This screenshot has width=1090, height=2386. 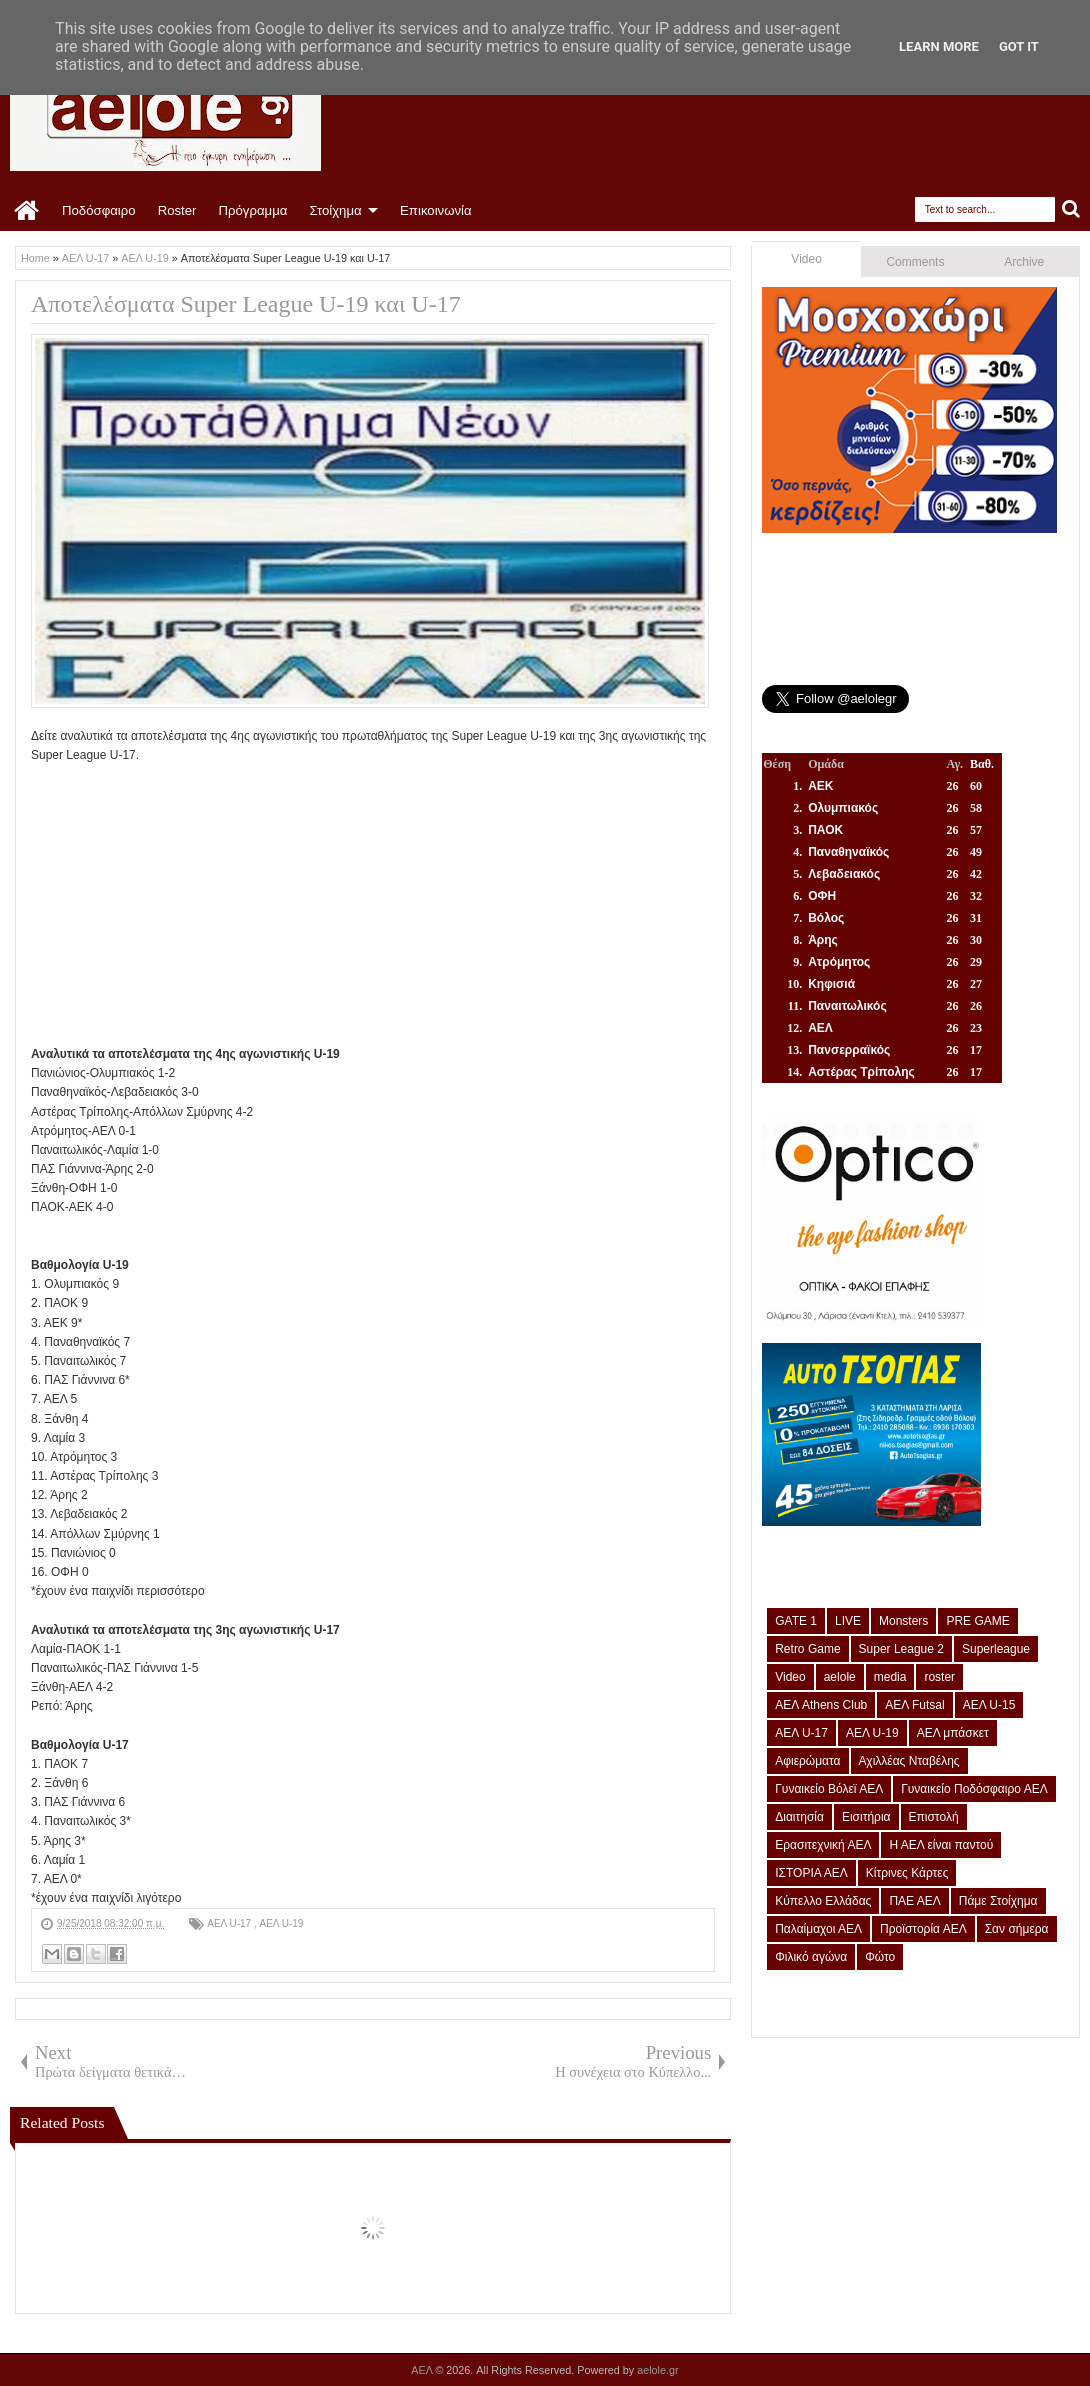 I want to click on LIVE, so click(x=848, y=1621).